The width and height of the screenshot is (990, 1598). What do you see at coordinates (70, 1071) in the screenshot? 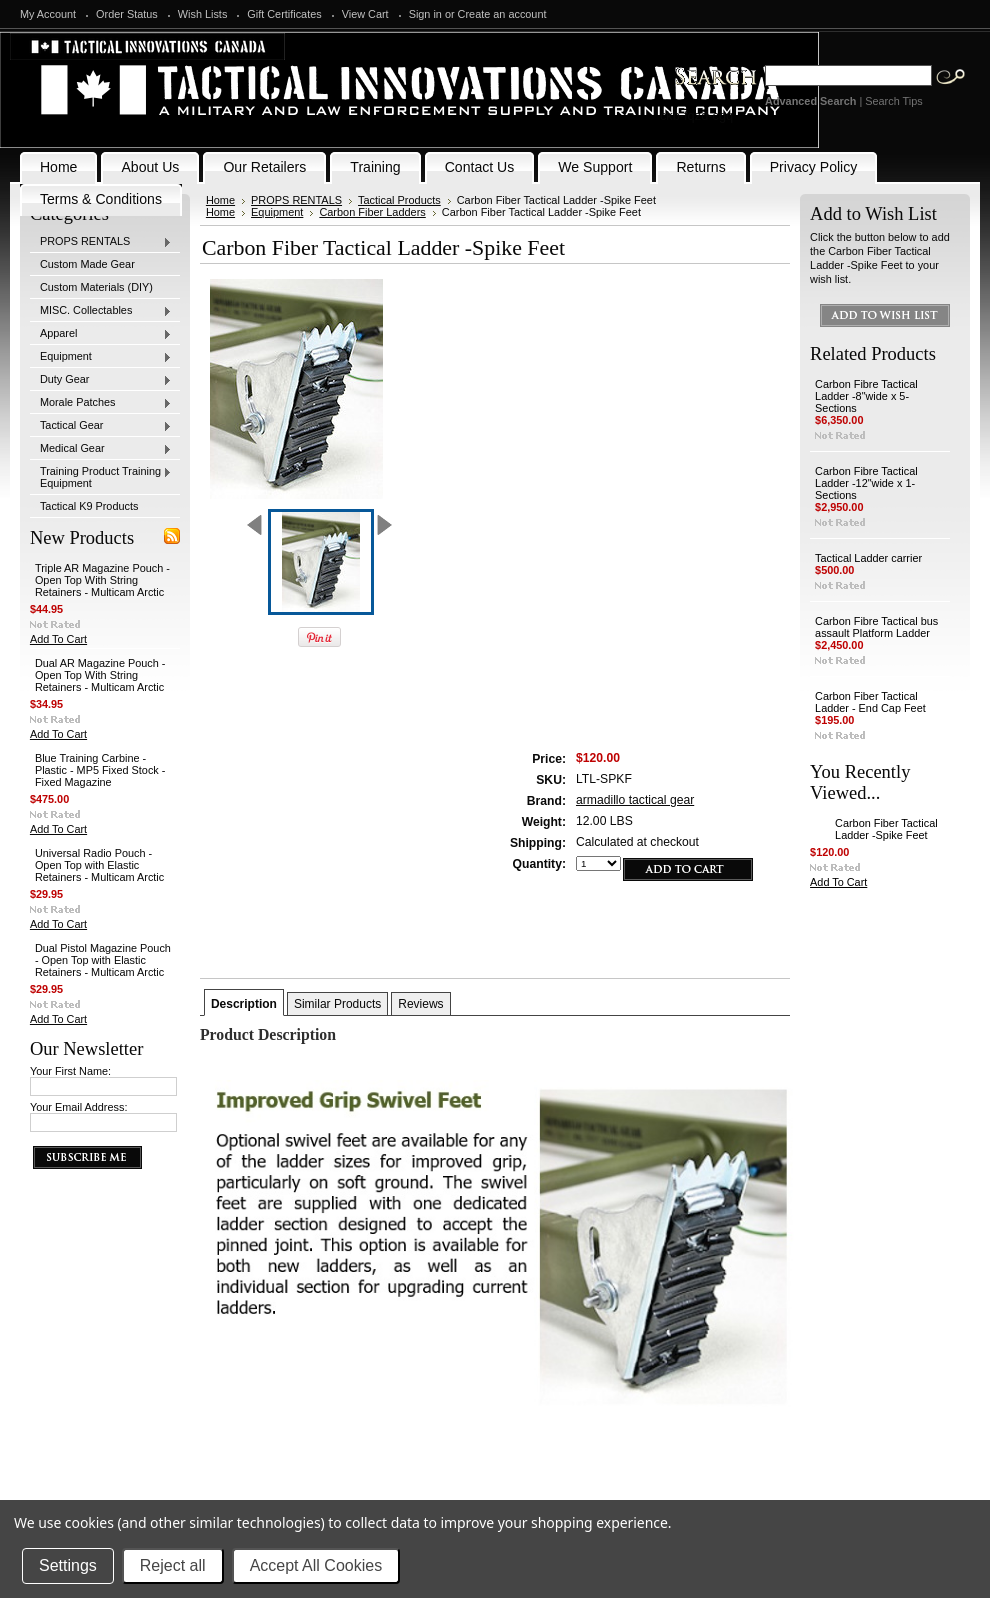
I see `Your First Name:` at bounding box center [70, 1071].